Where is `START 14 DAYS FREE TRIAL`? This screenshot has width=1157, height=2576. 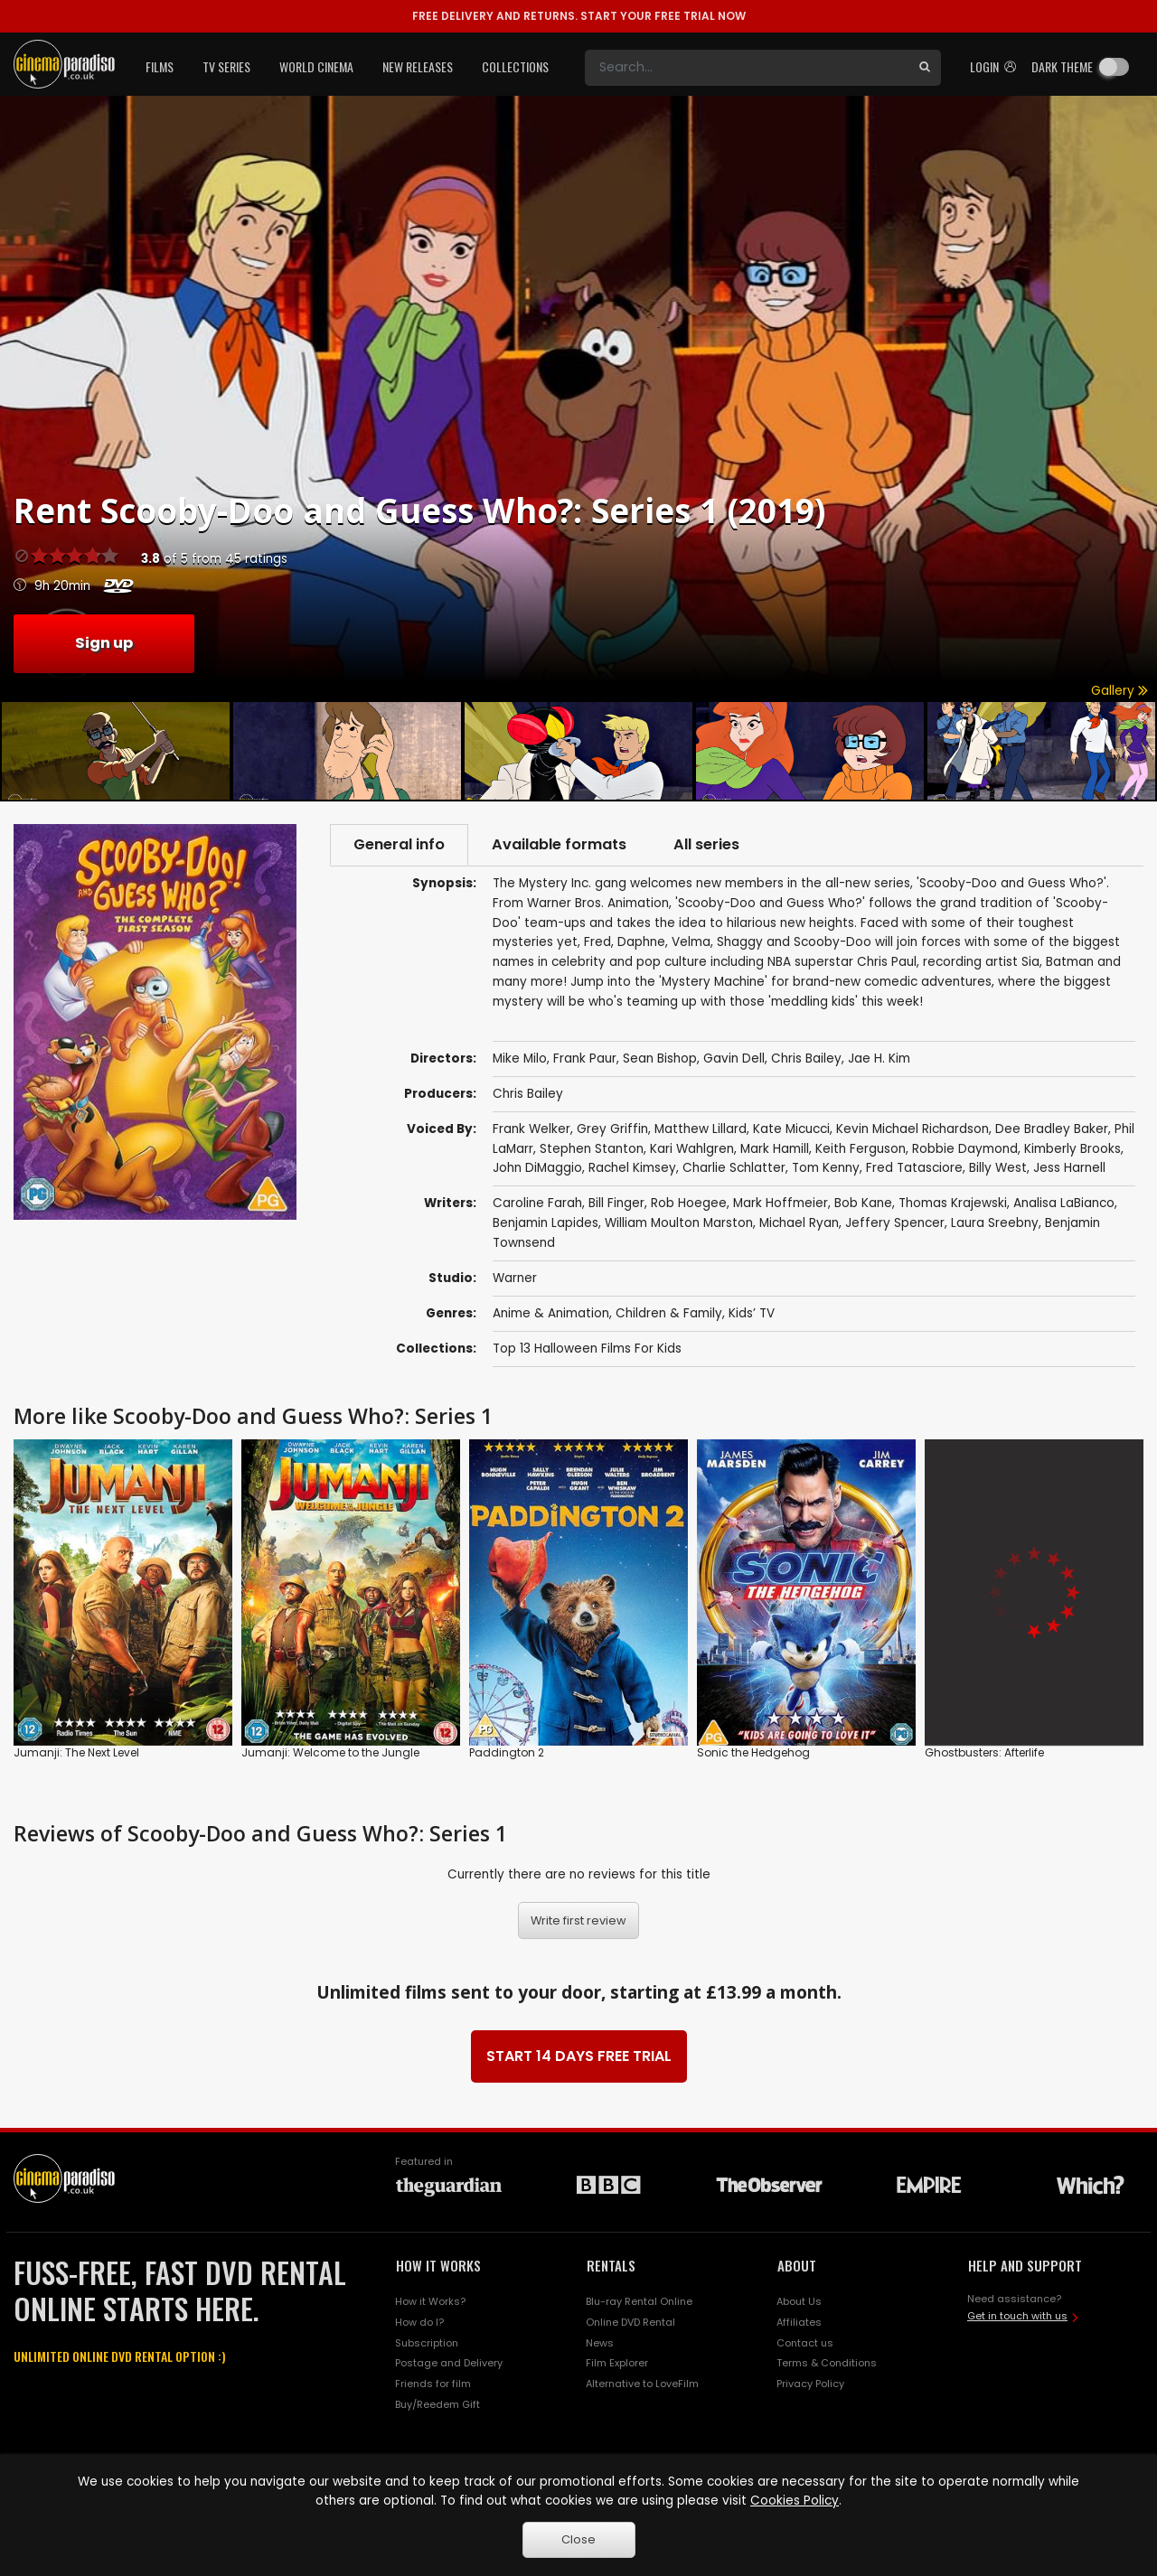 START 14 DAYS FREE TRIAL is located at coordinates (579, 2056).